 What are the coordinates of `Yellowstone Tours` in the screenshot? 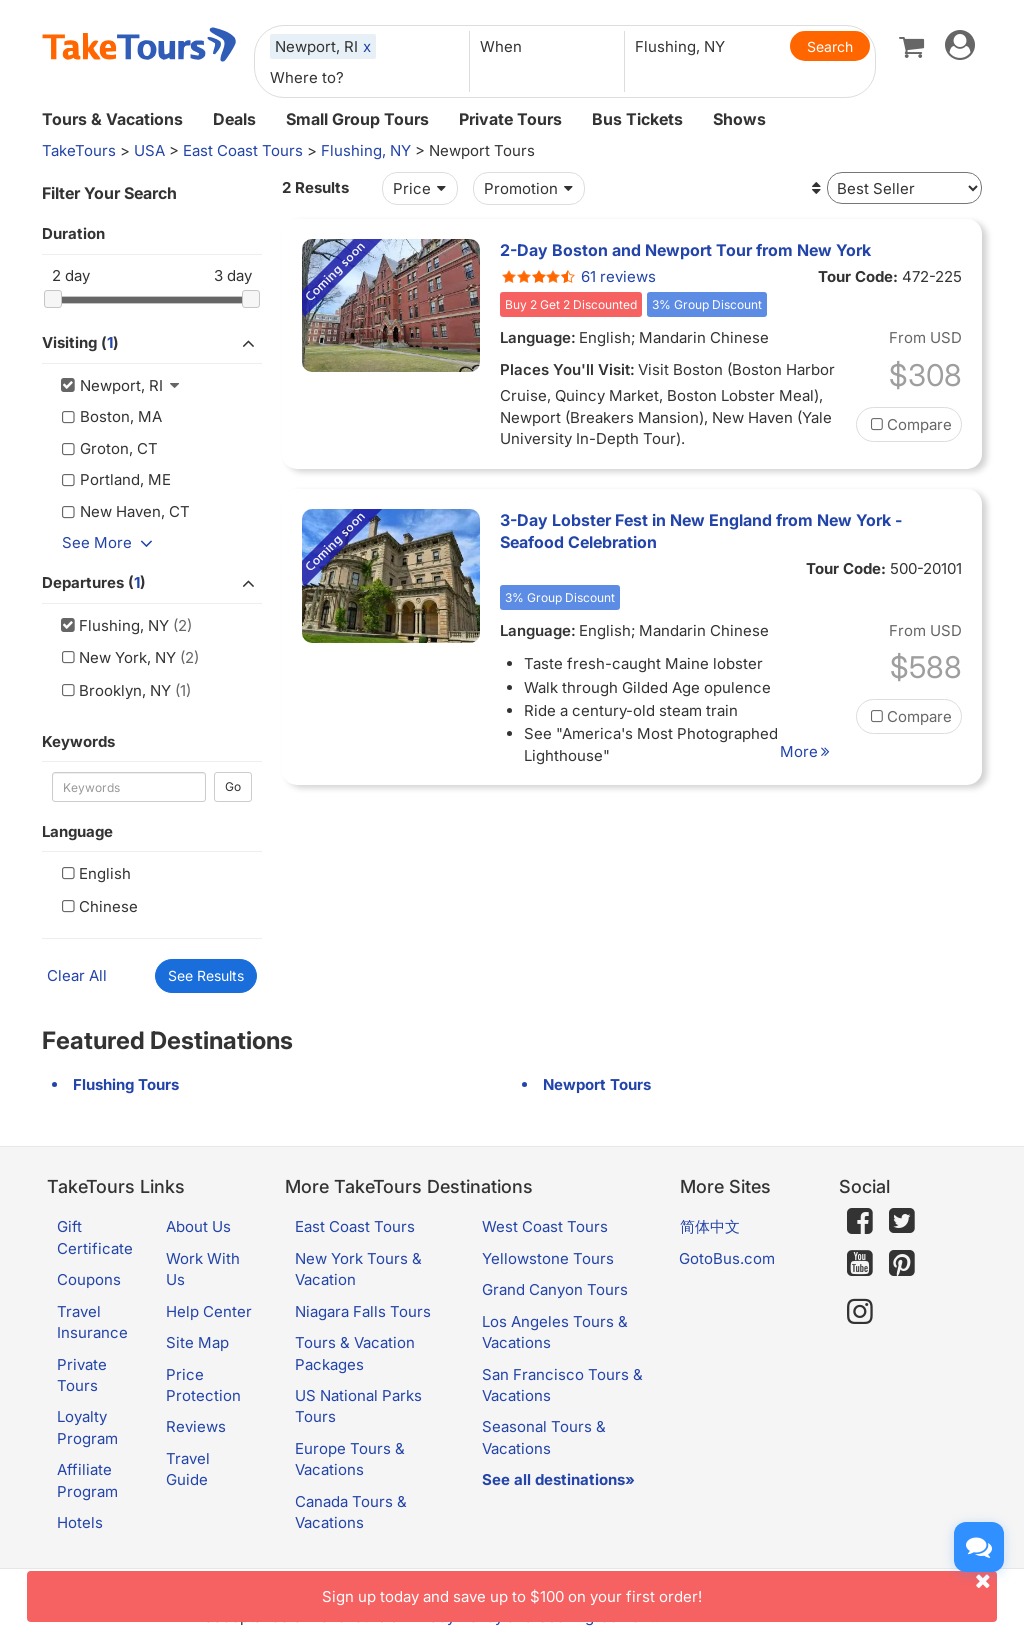 It's located at (548, 1258).